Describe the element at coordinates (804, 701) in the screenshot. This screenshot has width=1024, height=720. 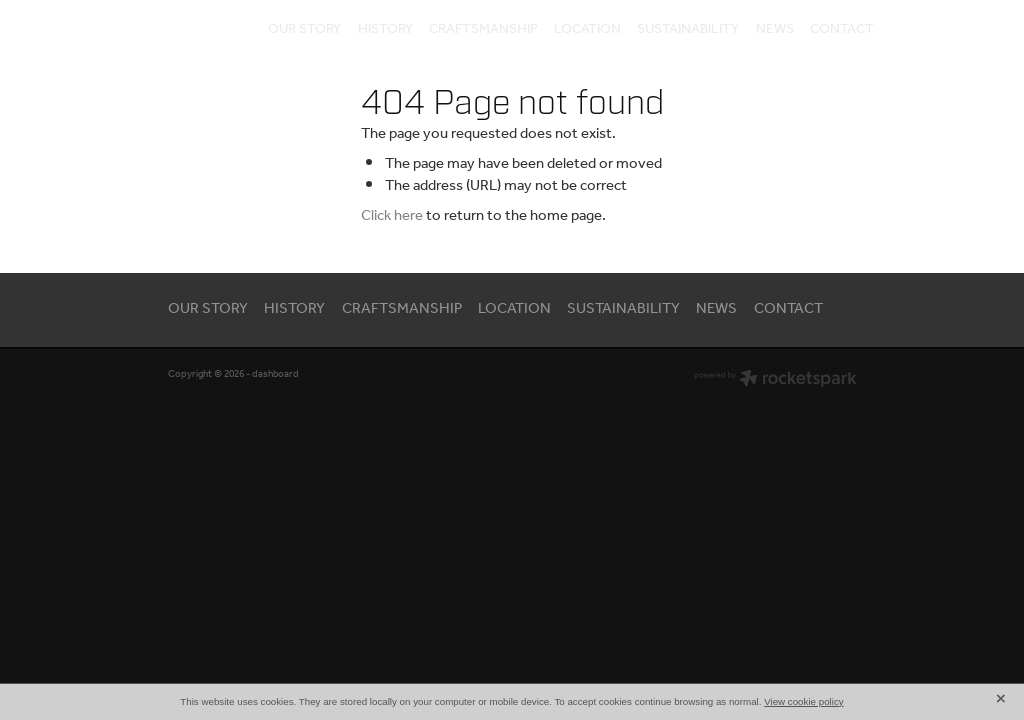
I see `View cookie policy` at that location.